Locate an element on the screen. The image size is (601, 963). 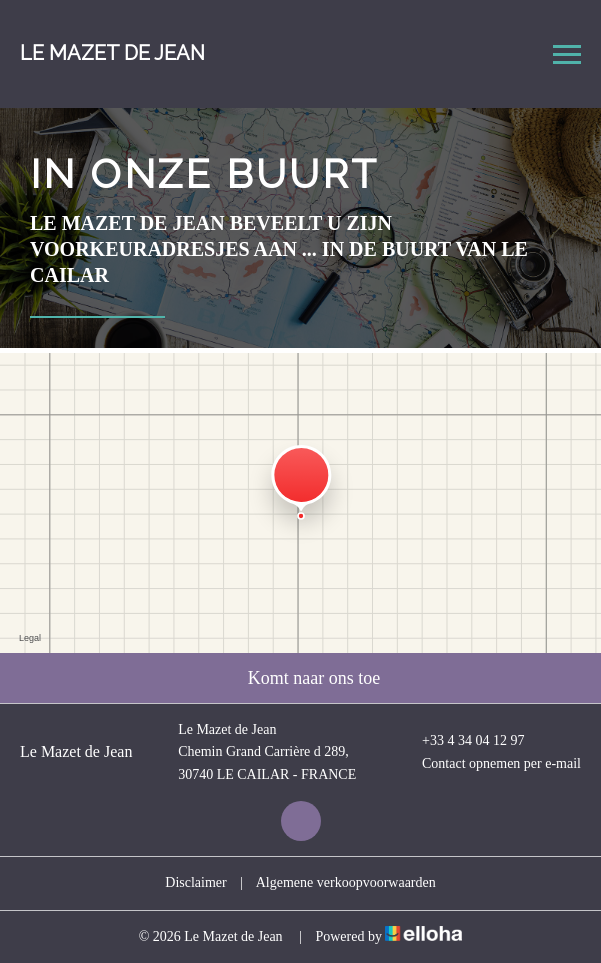
+33 4 34 04 12 97 is located at coordinates (461, 741).